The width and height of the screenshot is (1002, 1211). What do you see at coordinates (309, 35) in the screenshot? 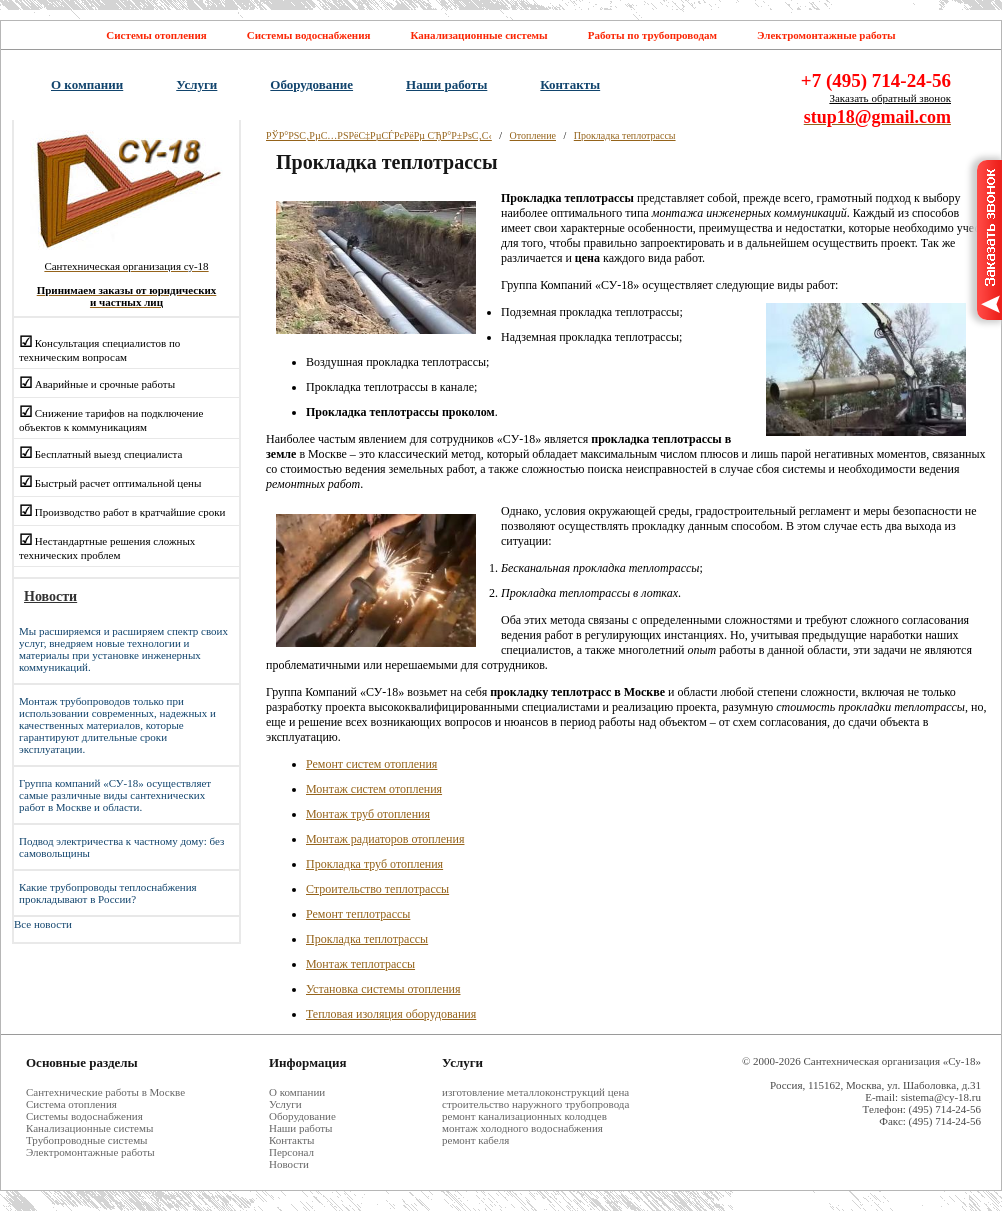
I see `Системы водоснабжения` at bounding box center [309, 35].